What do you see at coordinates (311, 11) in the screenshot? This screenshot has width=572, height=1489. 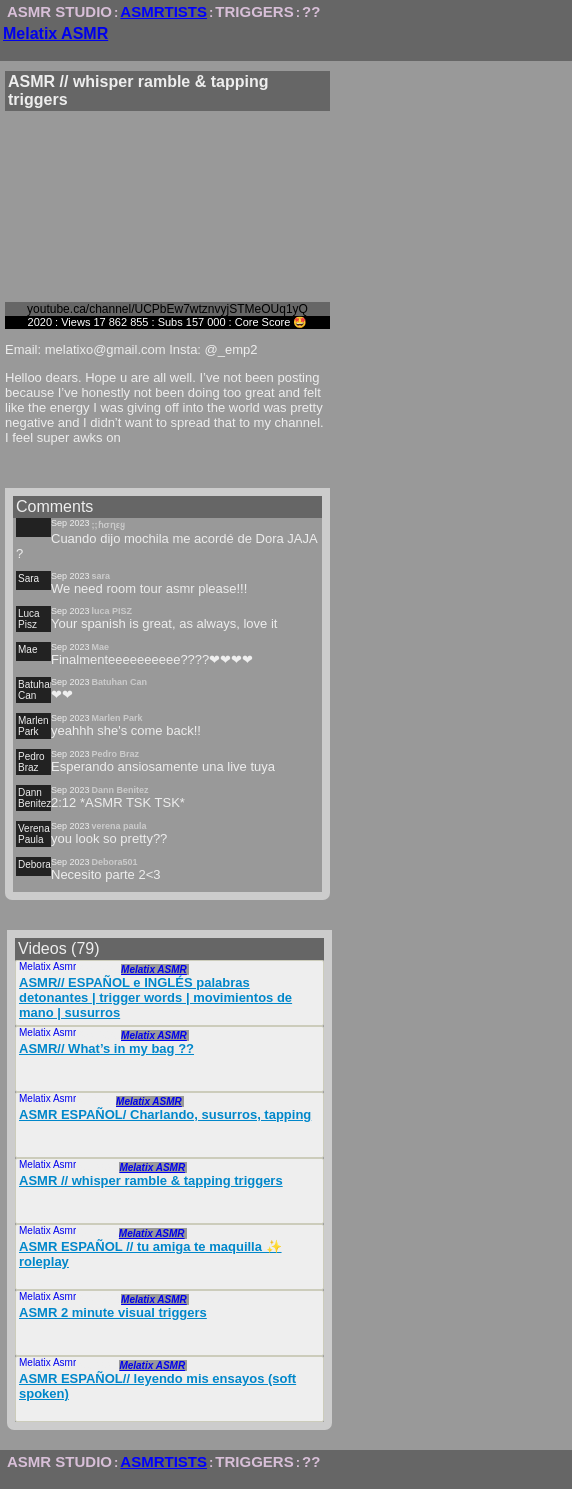 I see `??` at bounding box center [311, 11].